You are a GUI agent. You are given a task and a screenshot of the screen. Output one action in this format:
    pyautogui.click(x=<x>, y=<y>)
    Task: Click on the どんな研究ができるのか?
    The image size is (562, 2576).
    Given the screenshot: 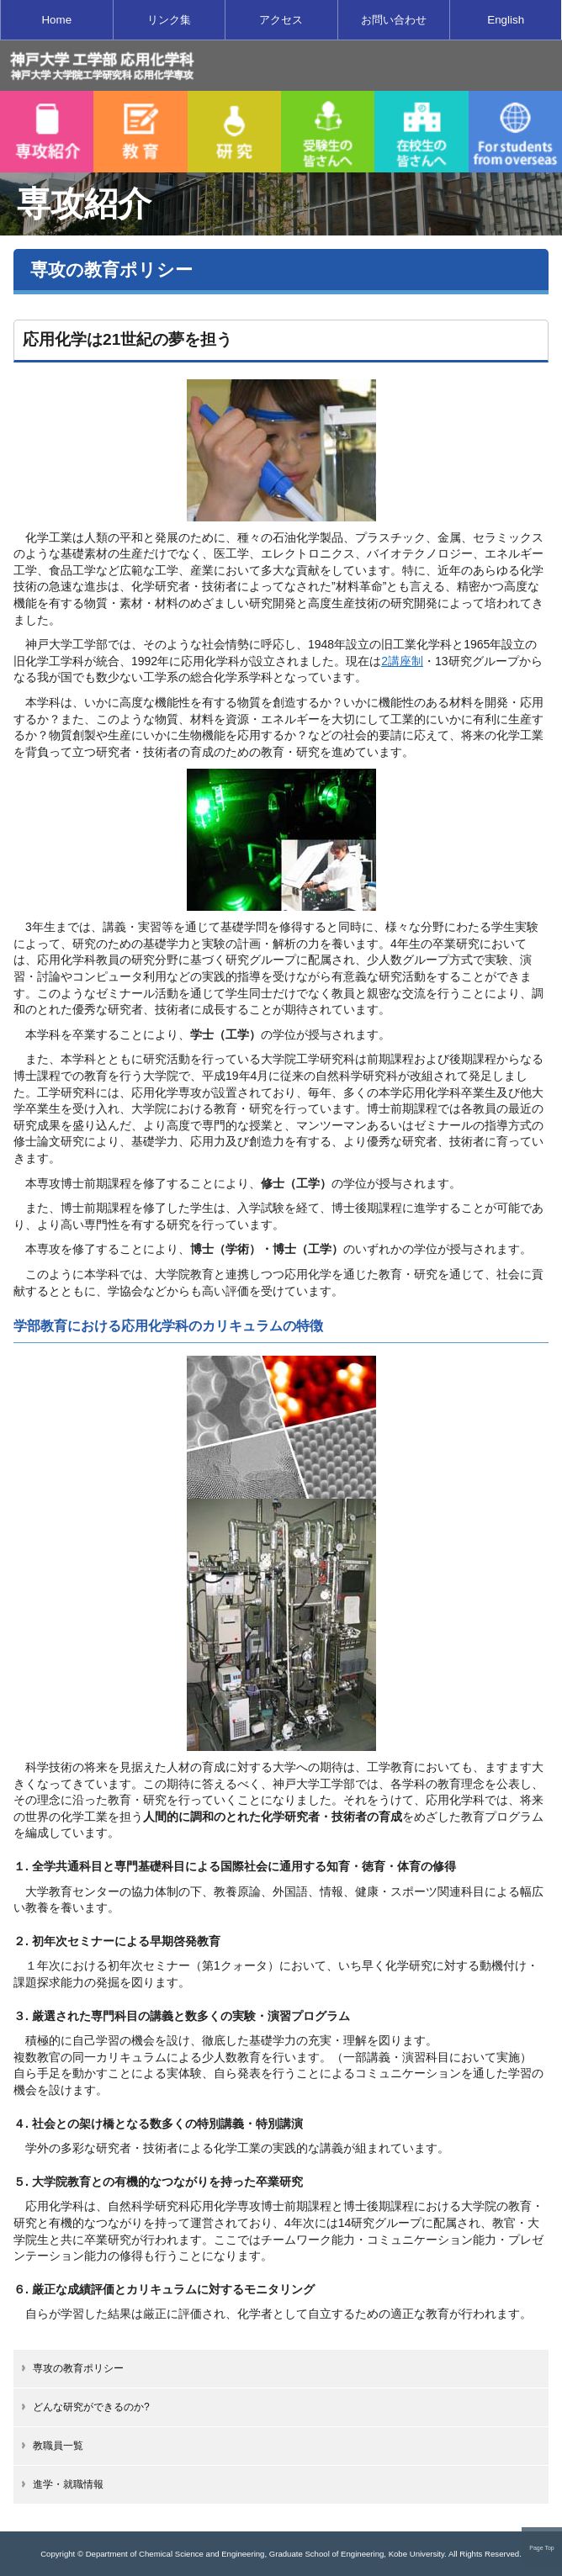 What is the action you would take?
    pyautogui.click(x=91, y=2407)
    